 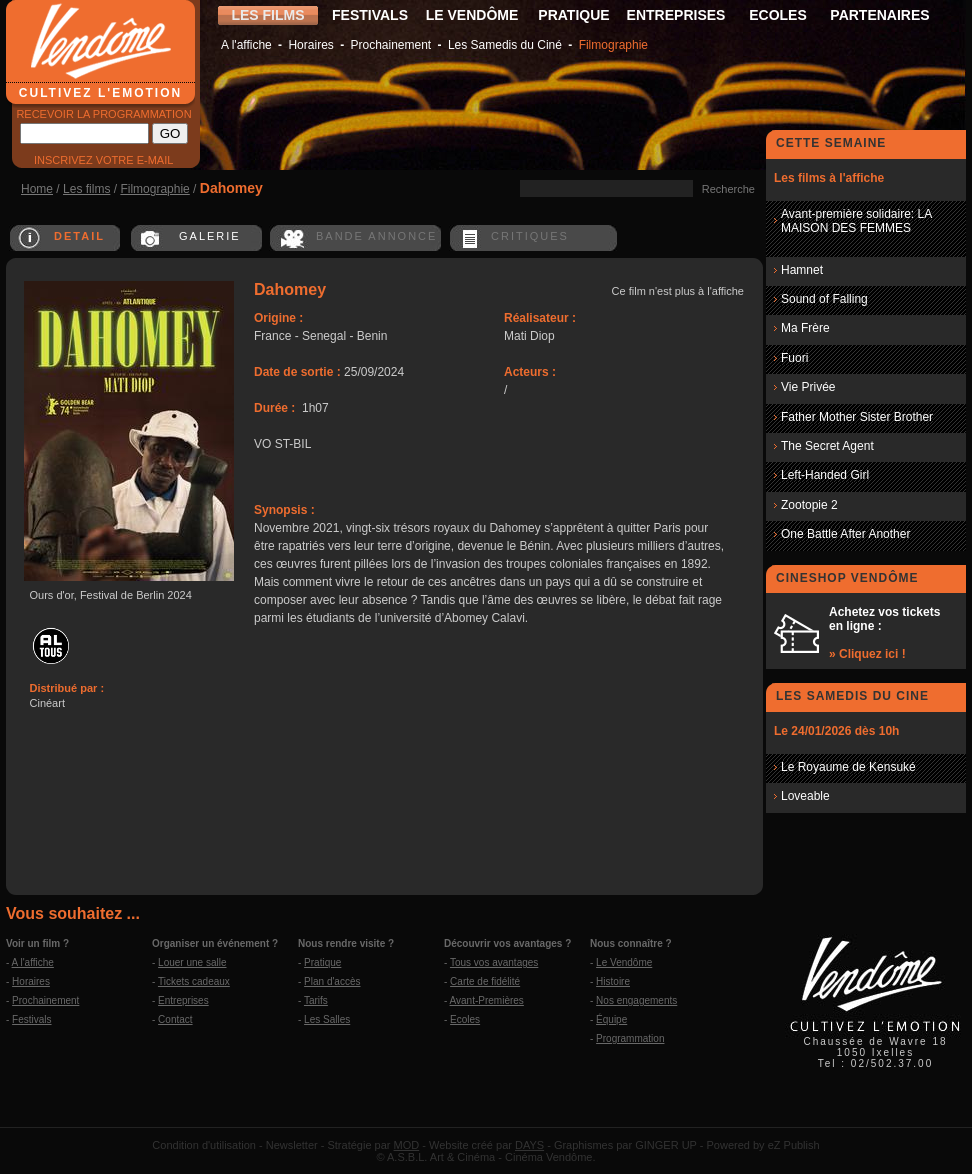 What do you see at coordinates (310, 45) in the screenshot?
I see `Horaires` at bounding box center [310, 45].